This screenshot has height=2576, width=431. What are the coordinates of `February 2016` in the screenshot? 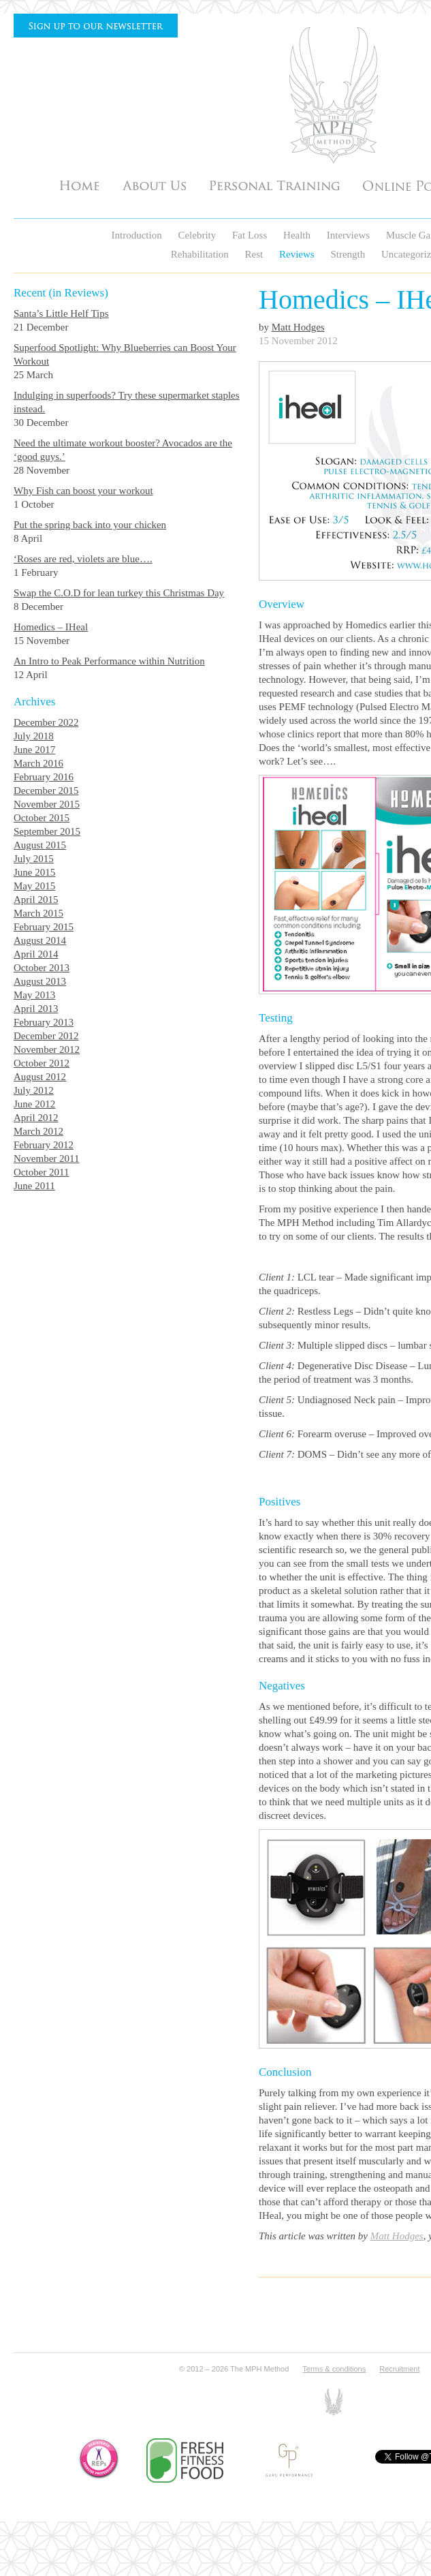 It's located at (44, 776).